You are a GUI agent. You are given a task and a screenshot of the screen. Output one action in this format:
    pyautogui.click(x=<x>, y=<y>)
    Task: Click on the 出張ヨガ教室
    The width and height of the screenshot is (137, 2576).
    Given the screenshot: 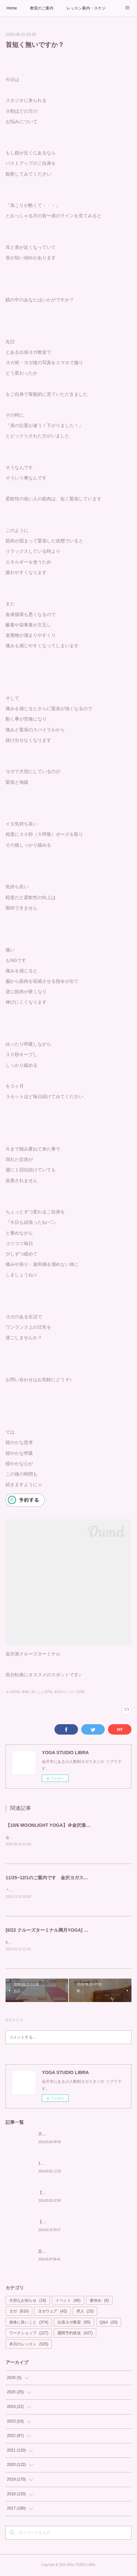 What is the action you would take?
    pyautogui.click(x=73, y=2323)
    